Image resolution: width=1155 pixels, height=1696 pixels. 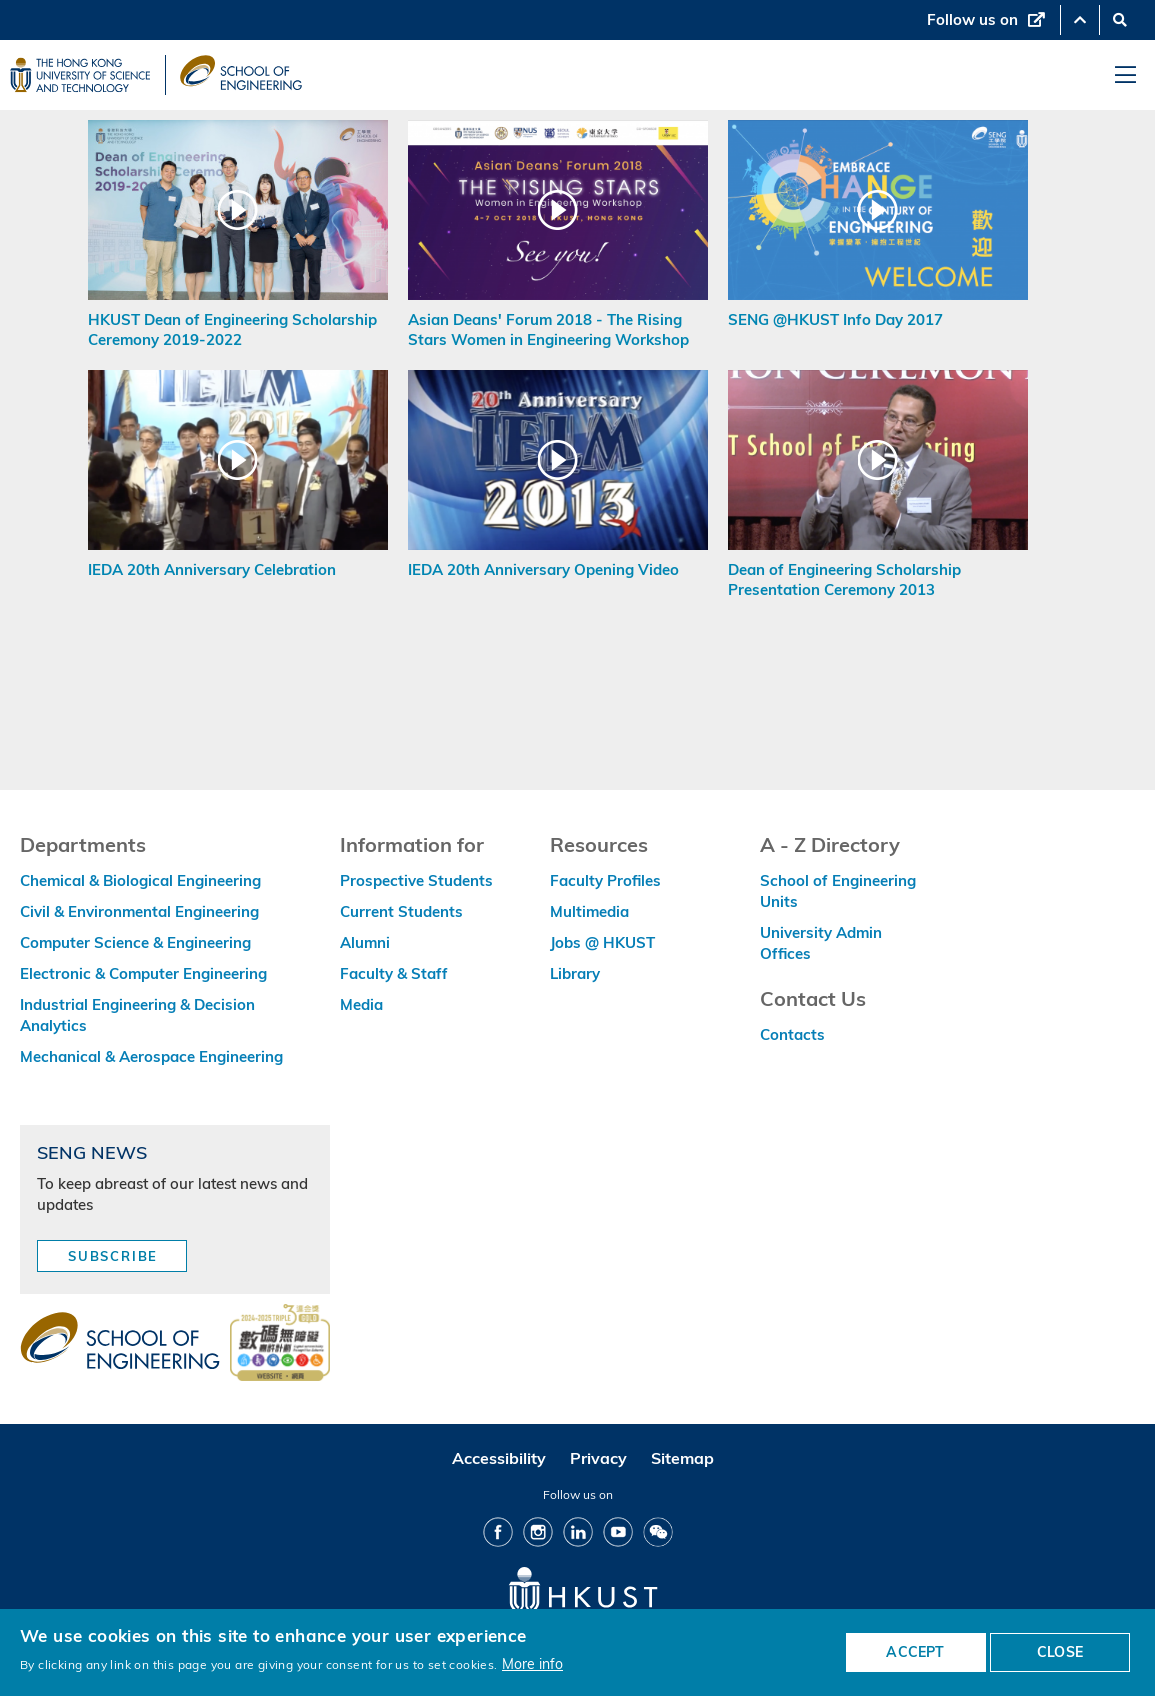 I want to click on Media, so click(x=361, y=1004).